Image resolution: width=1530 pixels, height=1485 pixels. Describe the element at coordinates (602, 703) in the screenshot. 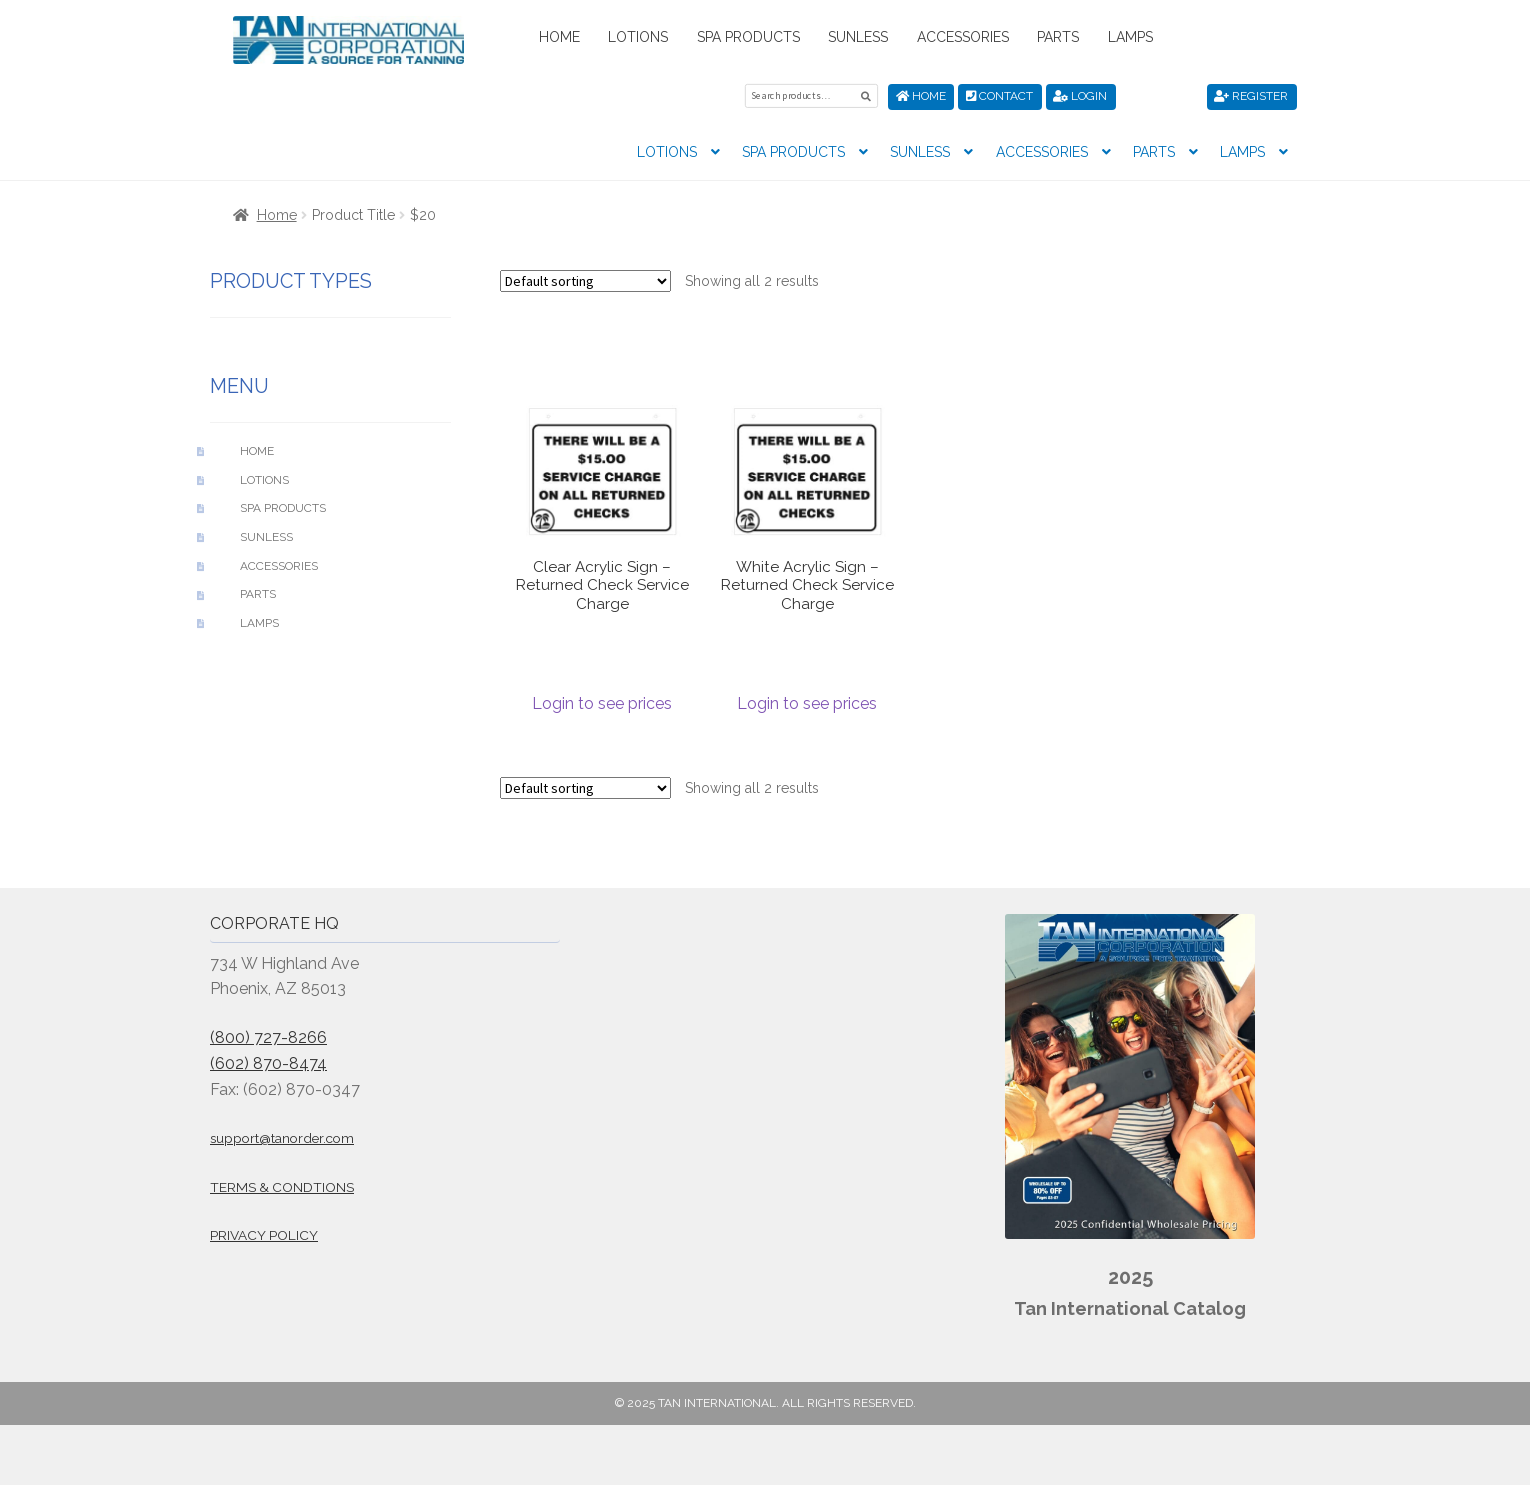

I see `Login to see prices` at that location.